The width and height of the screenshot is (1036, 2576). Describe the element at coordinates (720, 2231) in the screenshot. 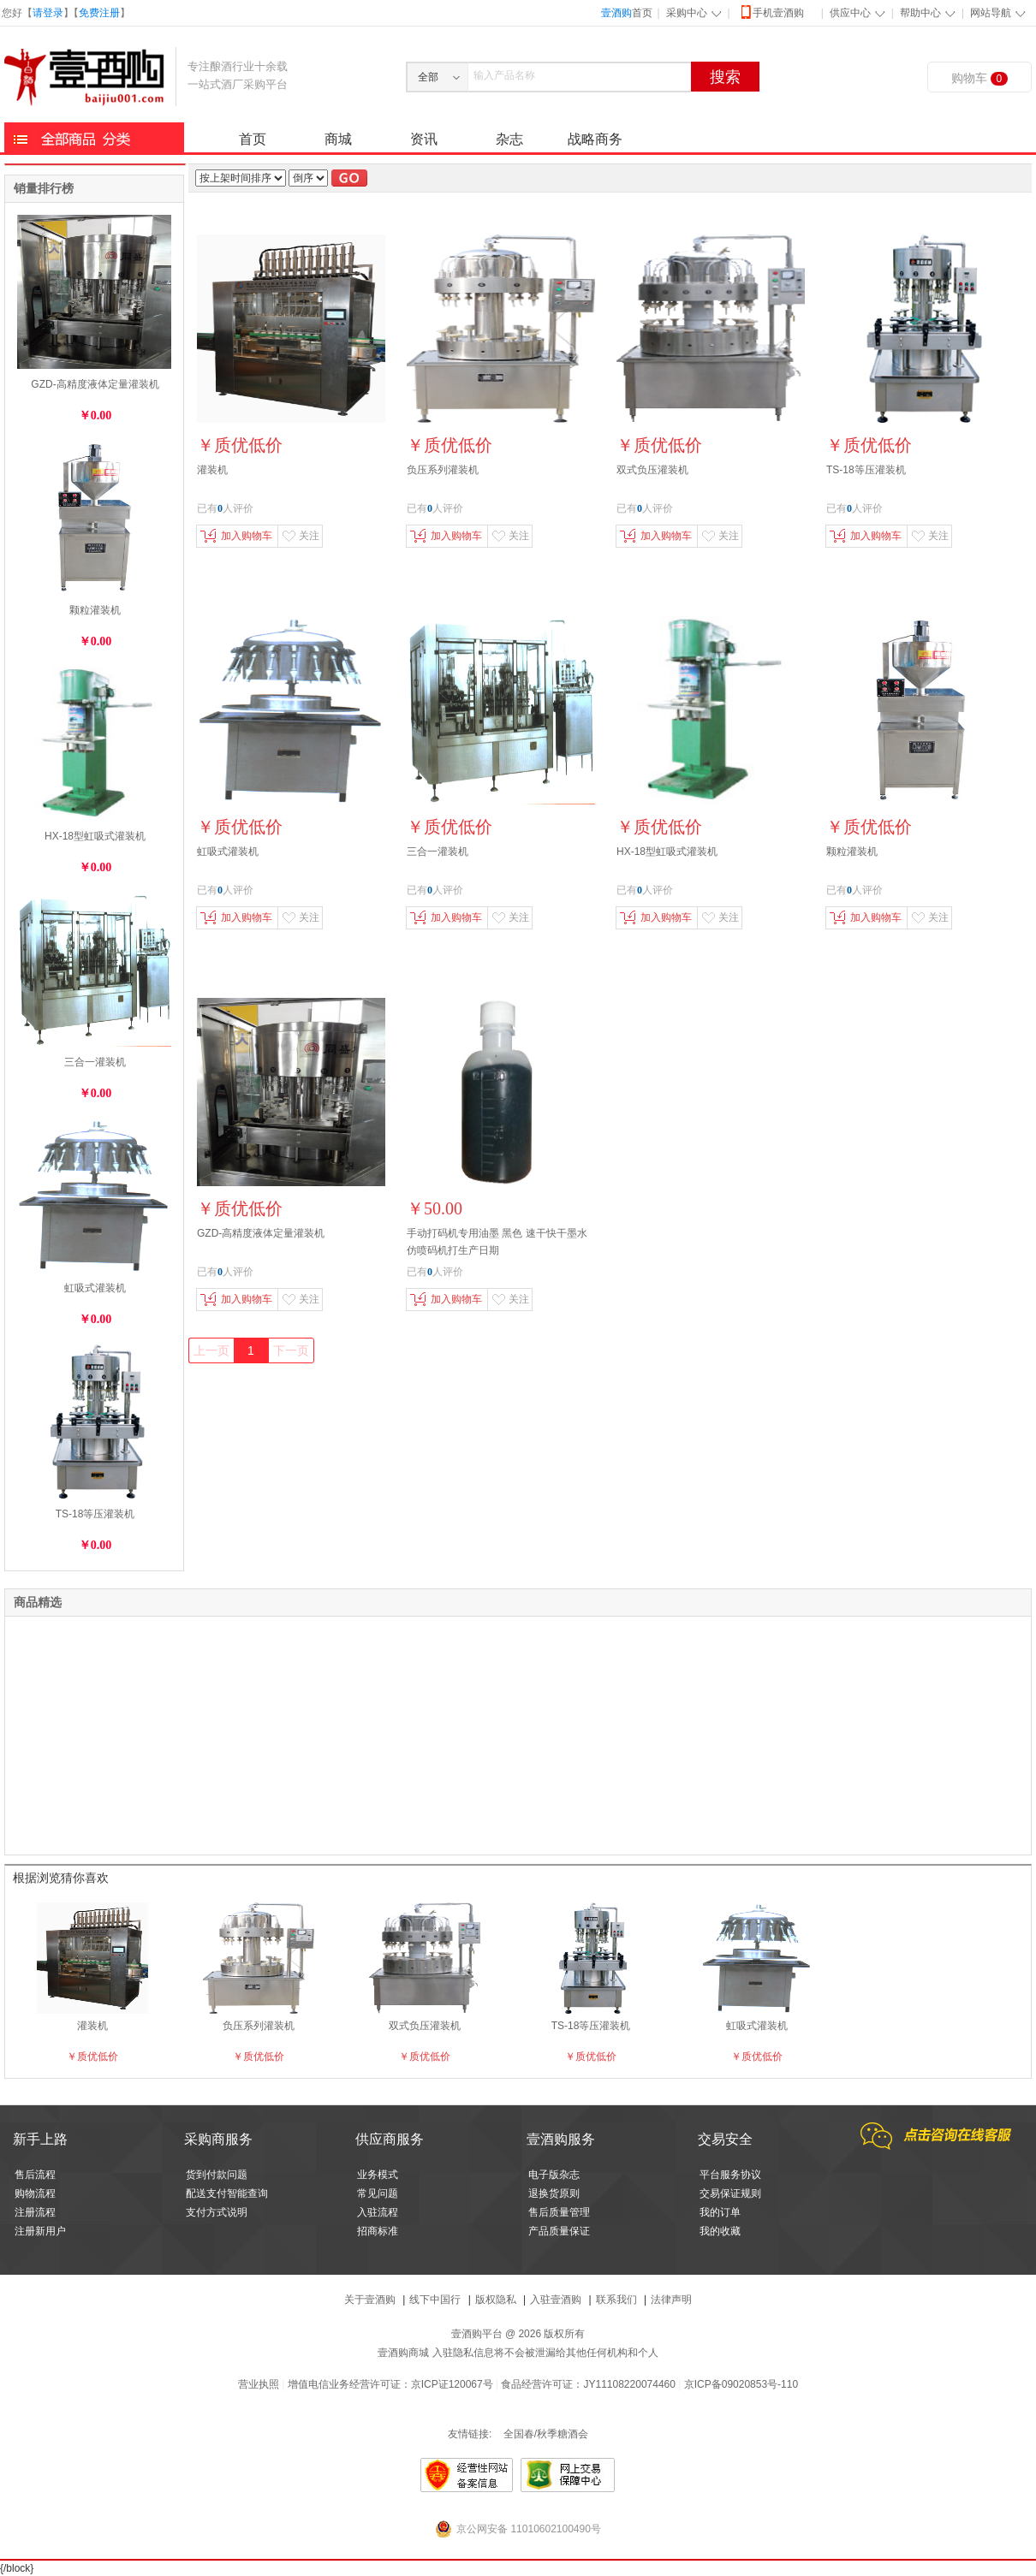

I see `我的收藏` at that location.